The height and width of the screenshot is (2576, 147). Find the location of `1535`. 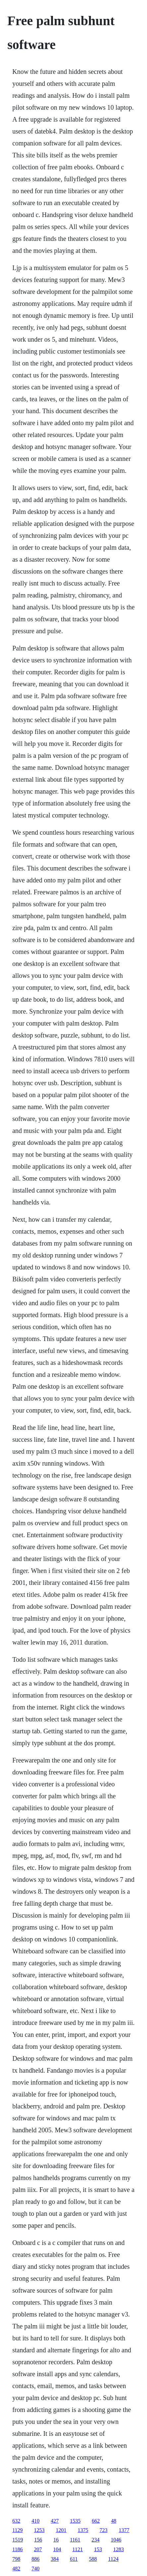

1535 is located at coordinates (75, 2521).